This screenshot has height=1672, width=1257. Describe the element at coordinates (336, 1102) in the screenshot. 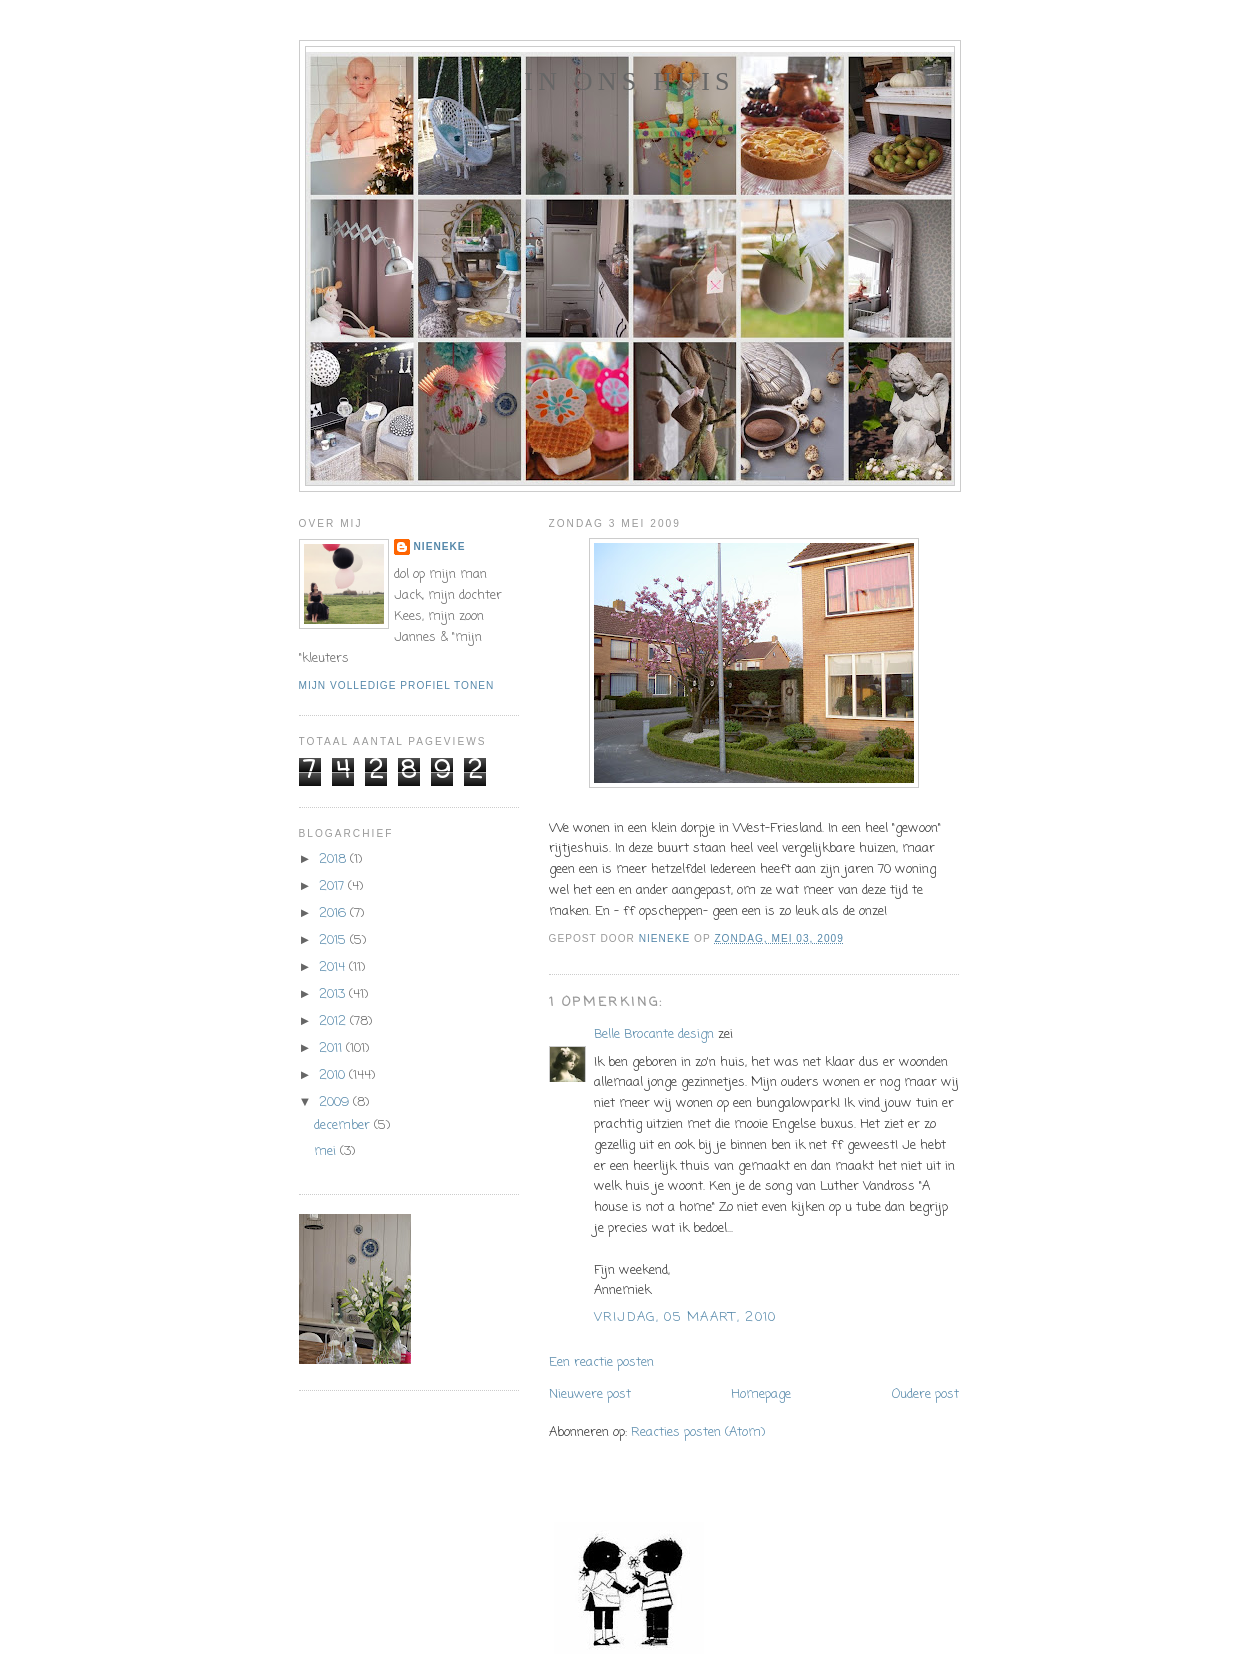

I see `2009` at that location.